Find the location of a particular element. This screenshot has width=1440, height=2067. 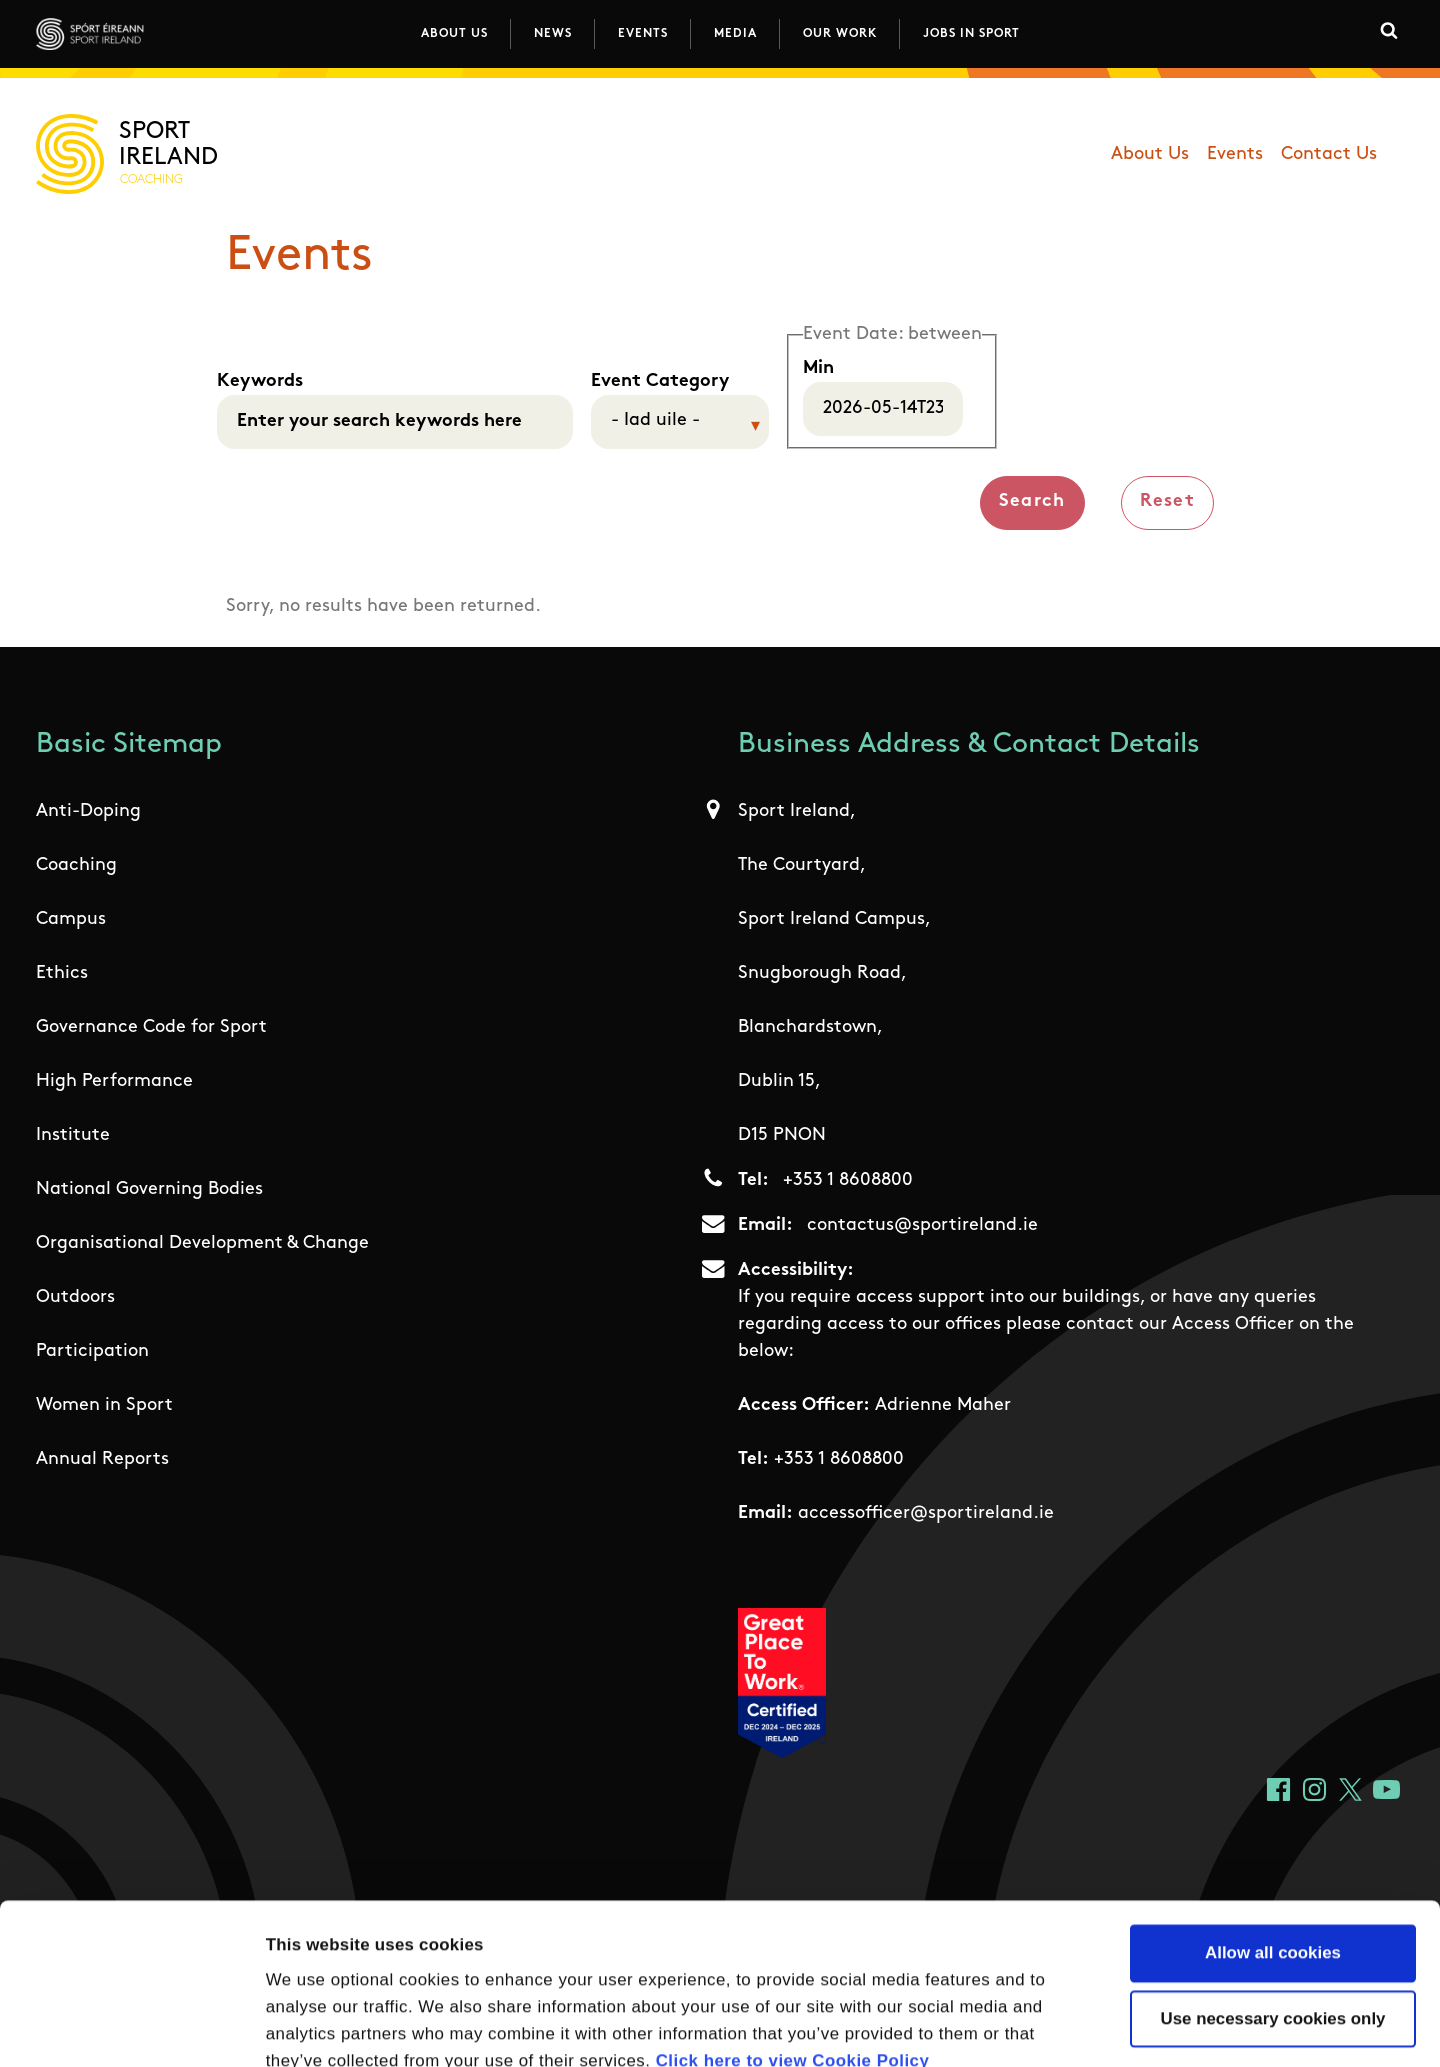

News is located at coordinates (553, 34).